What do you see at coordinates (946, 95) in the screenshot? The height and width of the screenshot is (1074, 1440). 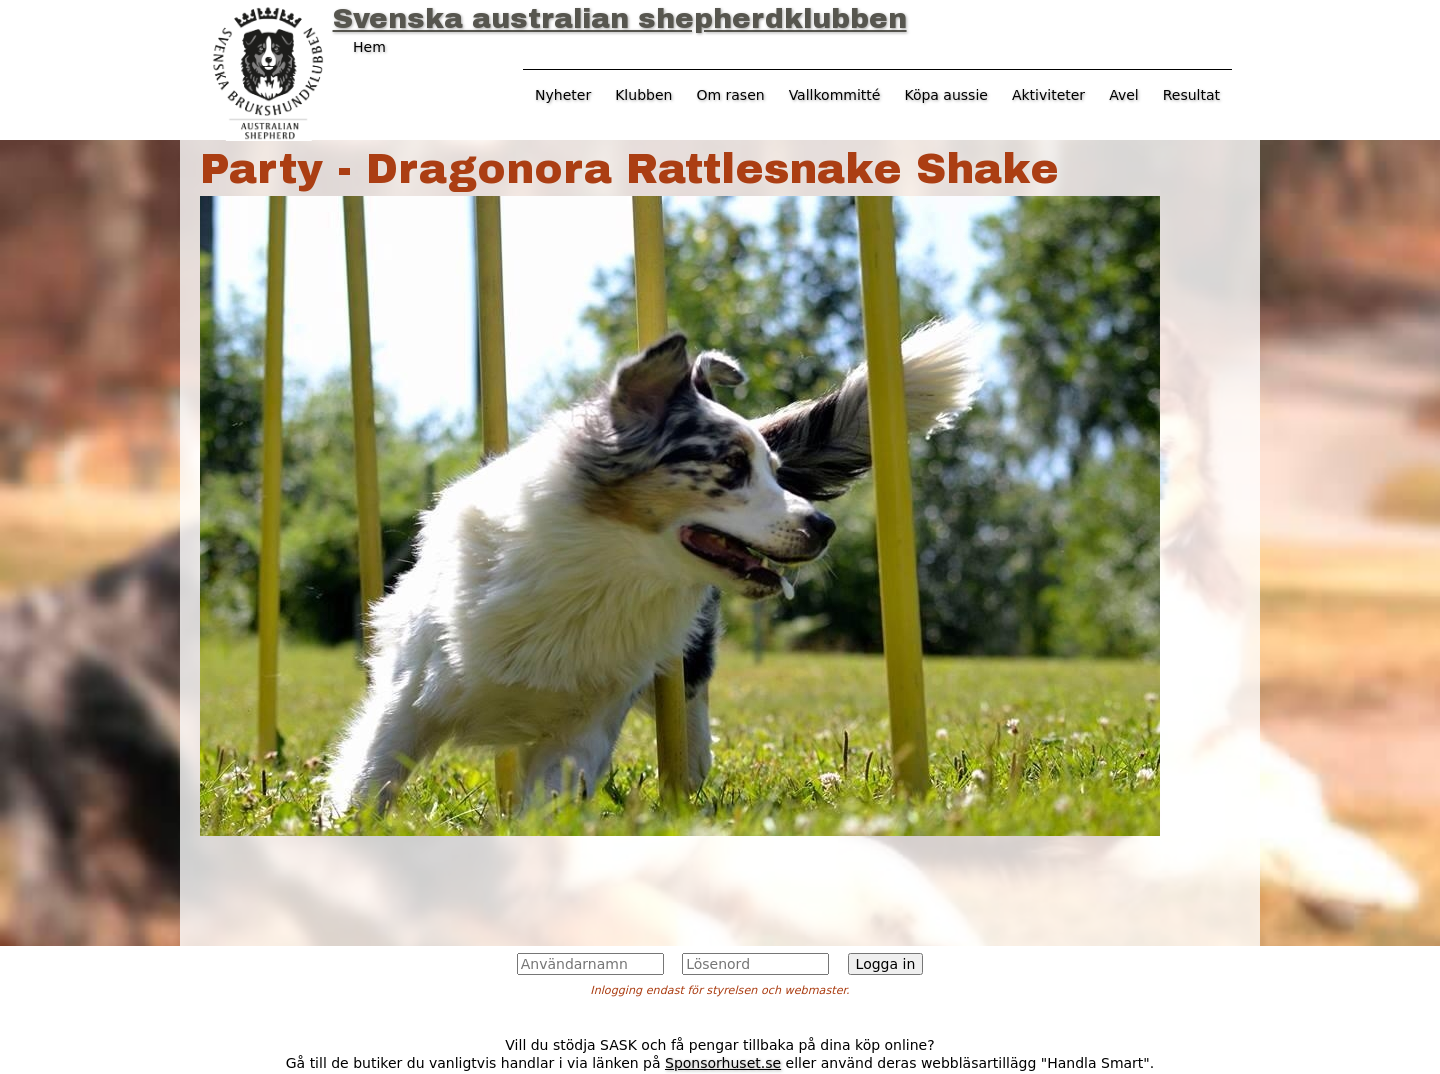 I see `Köpa aussie` at bounding box center [946, 95].